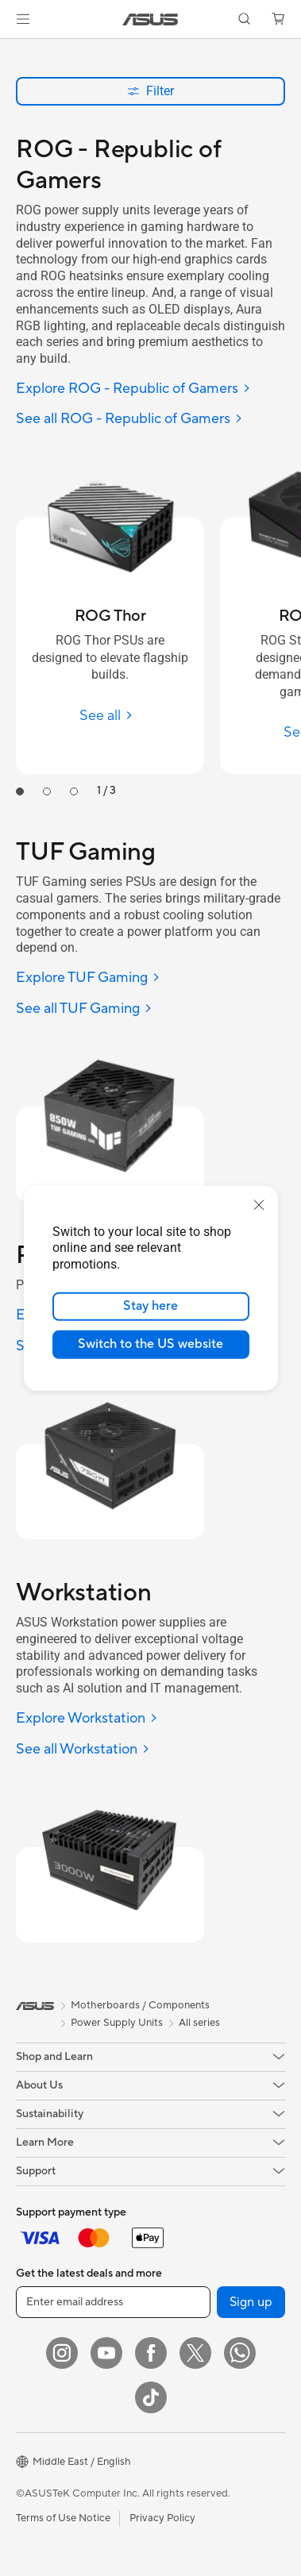 This screenshot has height=2576, width=301. What do you see at coordinates (240, 2353) in the screenshot?
I see `[WhatsApp]` at bounding box center [240, 2353].